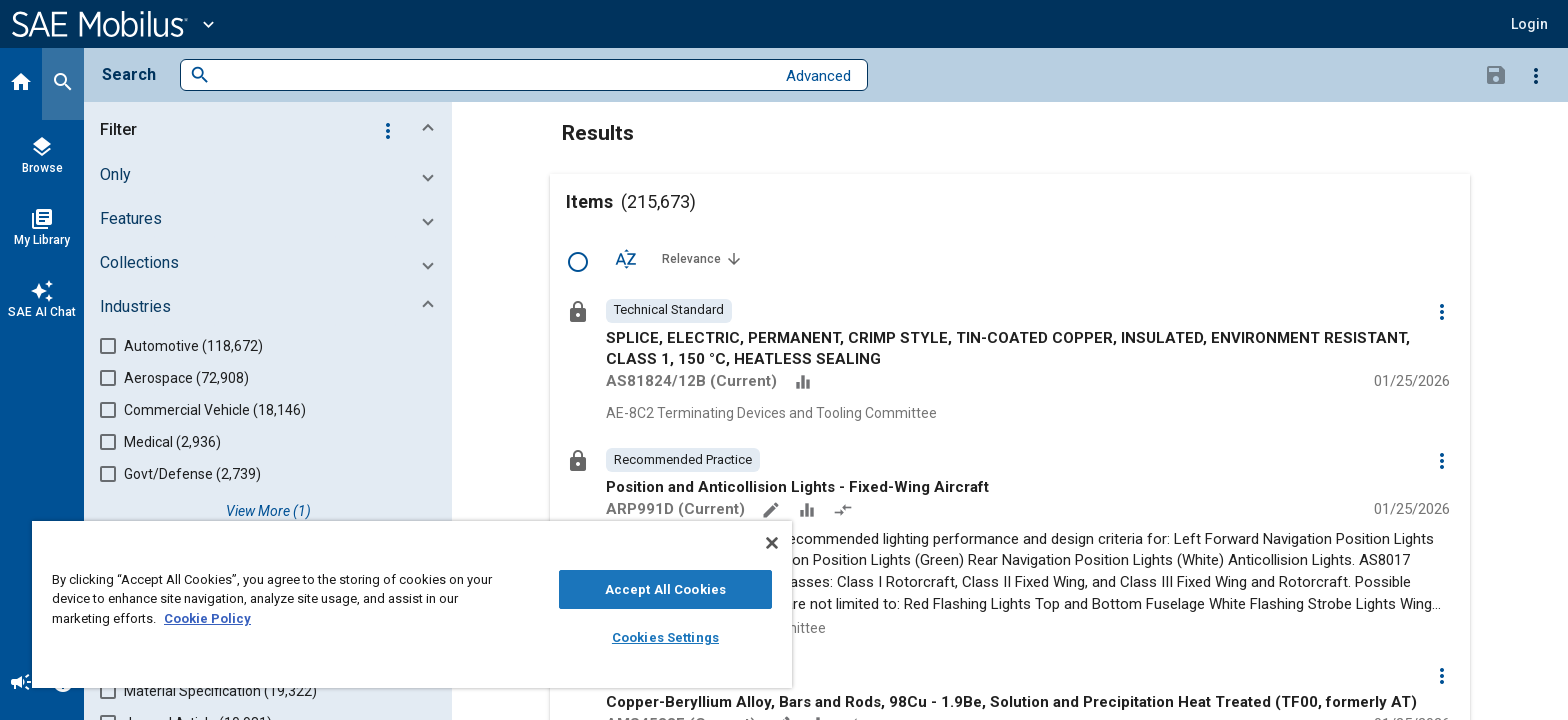 The width and height of the screenshot is (1568, 720). What do you see at coordinates (412, 604) in the screenshot?
I see `[region]` at bounding box center [412, 604].